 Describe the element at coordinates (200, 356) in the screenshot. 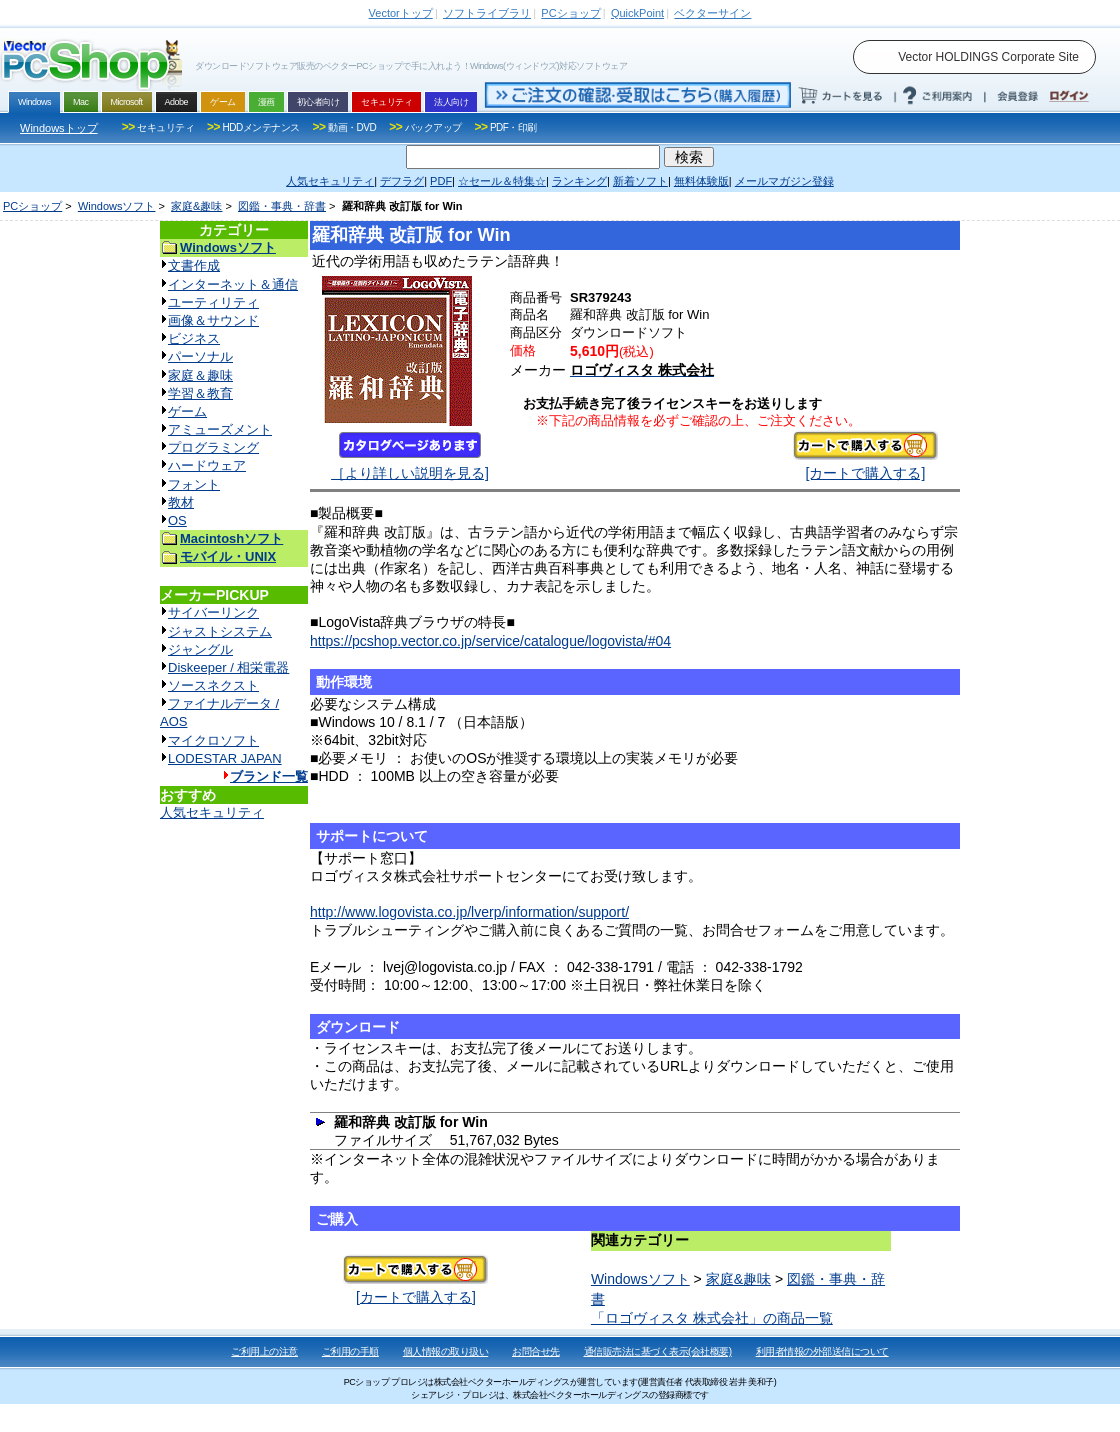

I see `パーソナル` at that location.